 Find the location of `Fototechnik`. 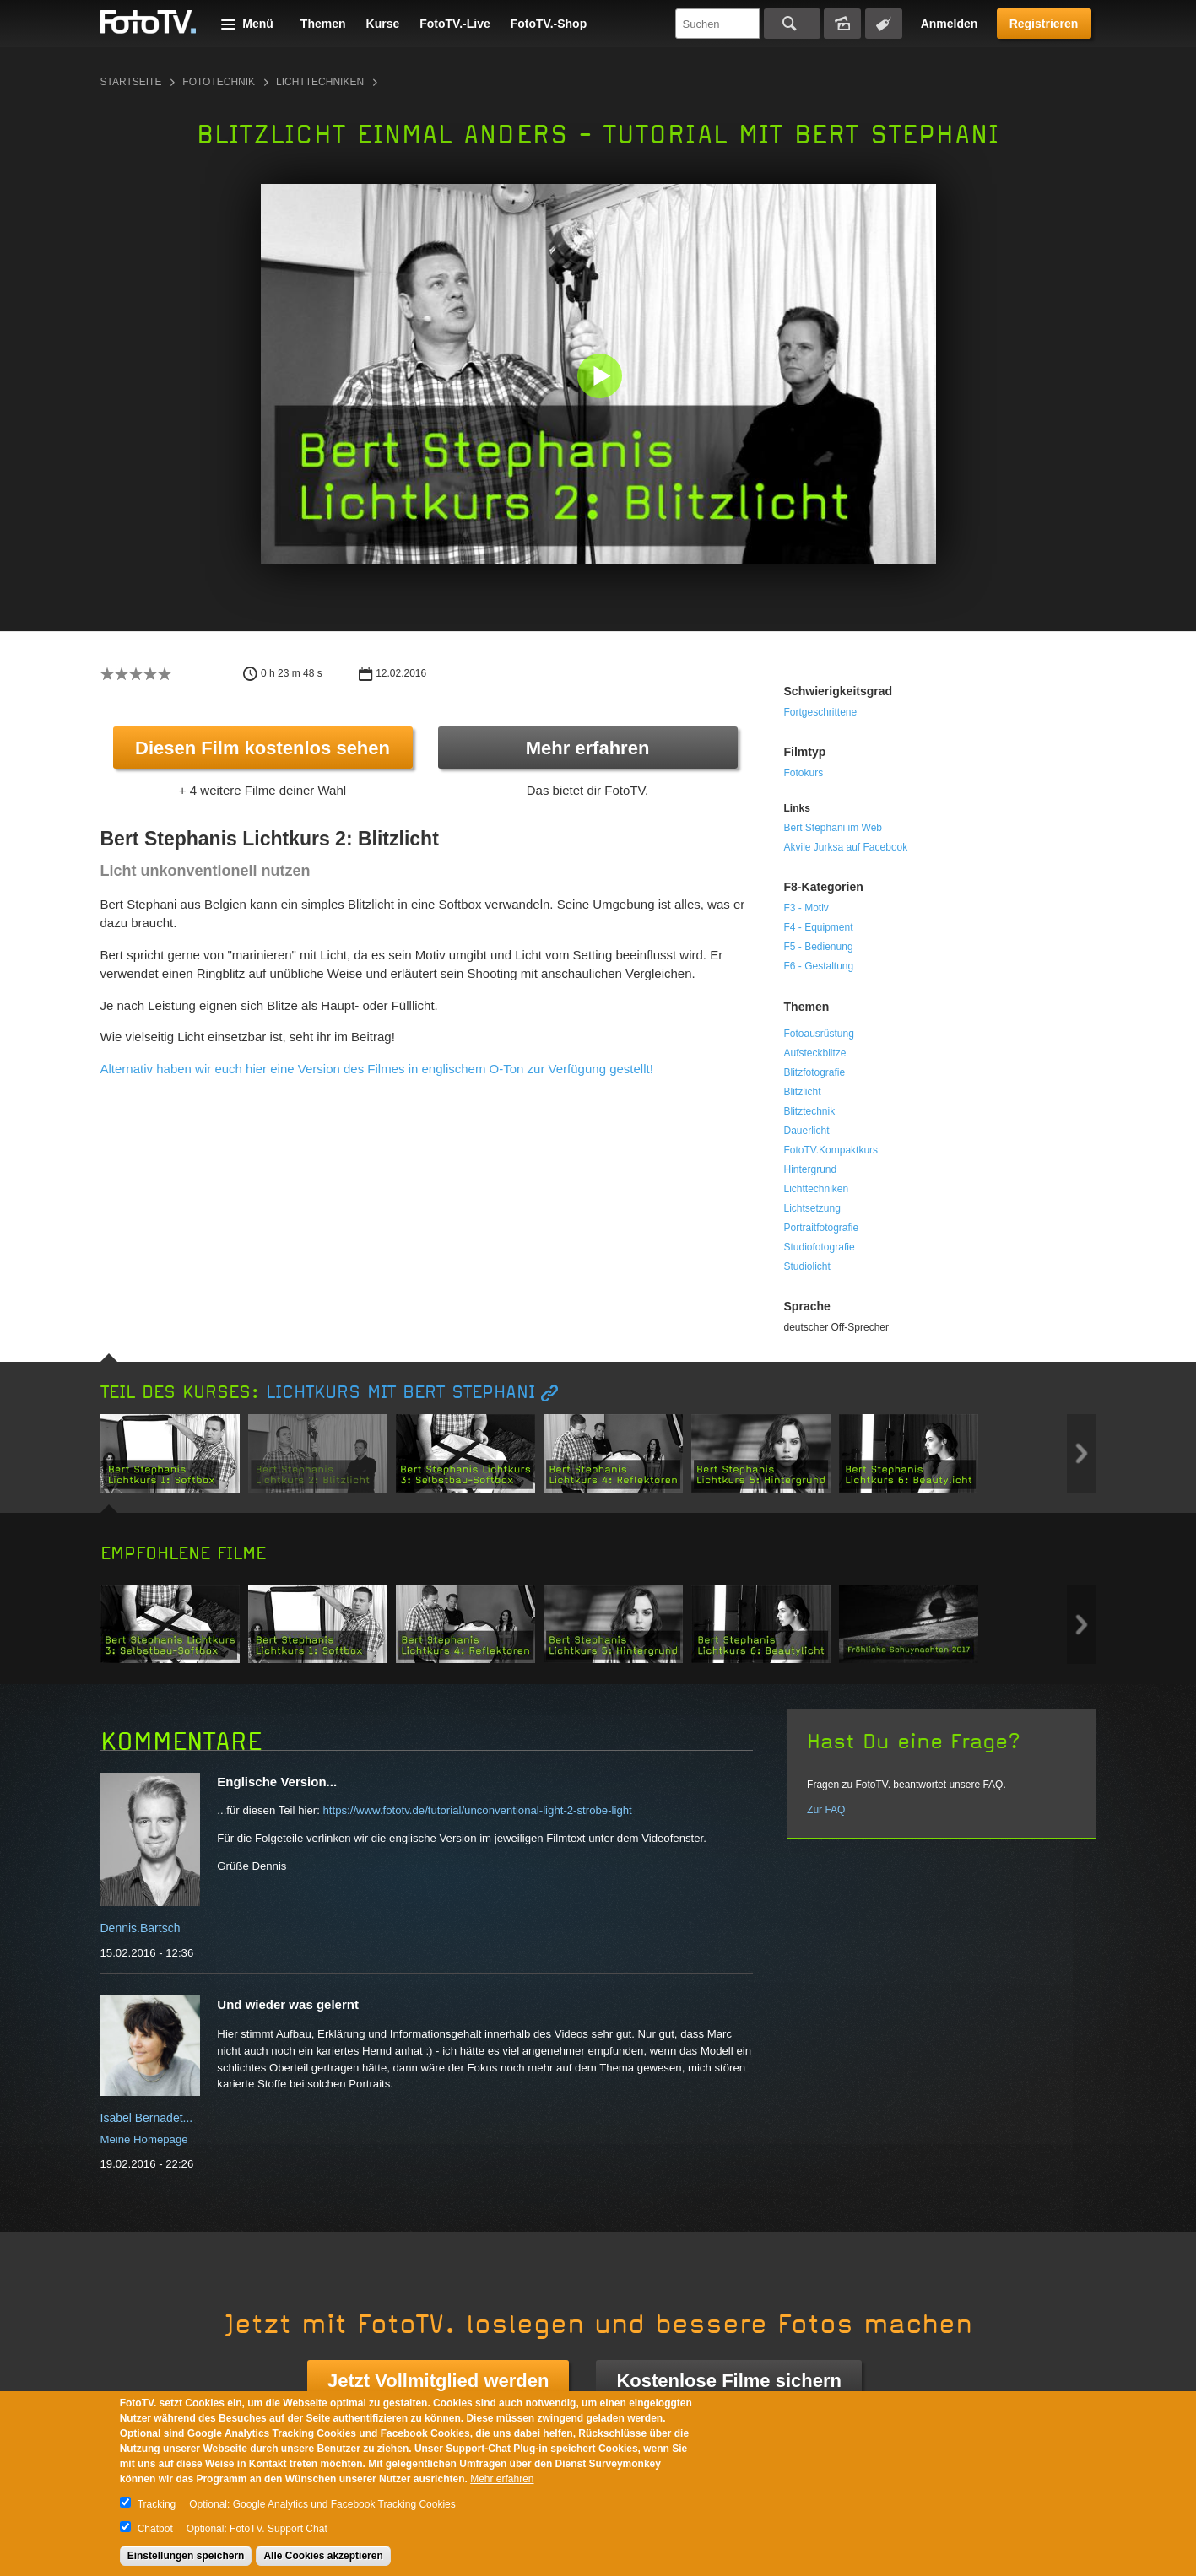

Fototechnik is located at coordinates (218, 82).